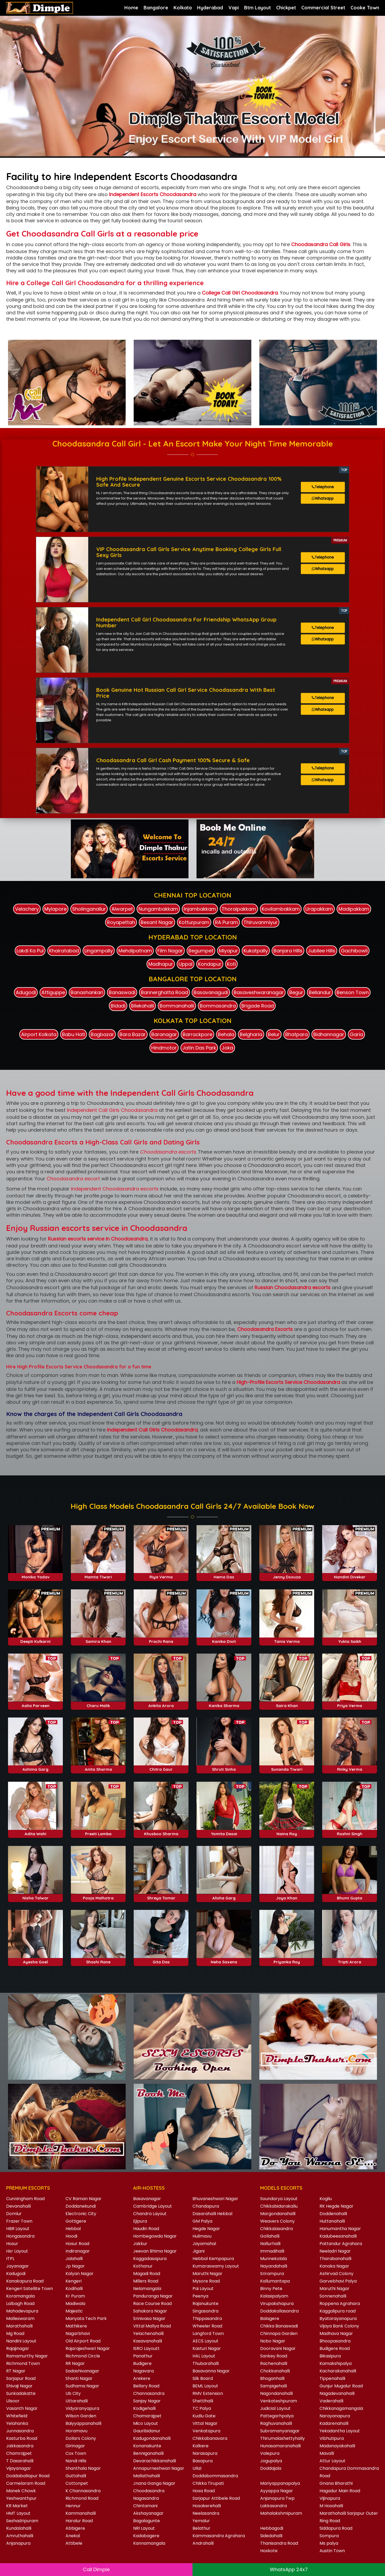 This screenshot has height=2576, width=385. Describe the element at coordinates (201, 2406) in the screenshot. I see `TC Palya` at that location.